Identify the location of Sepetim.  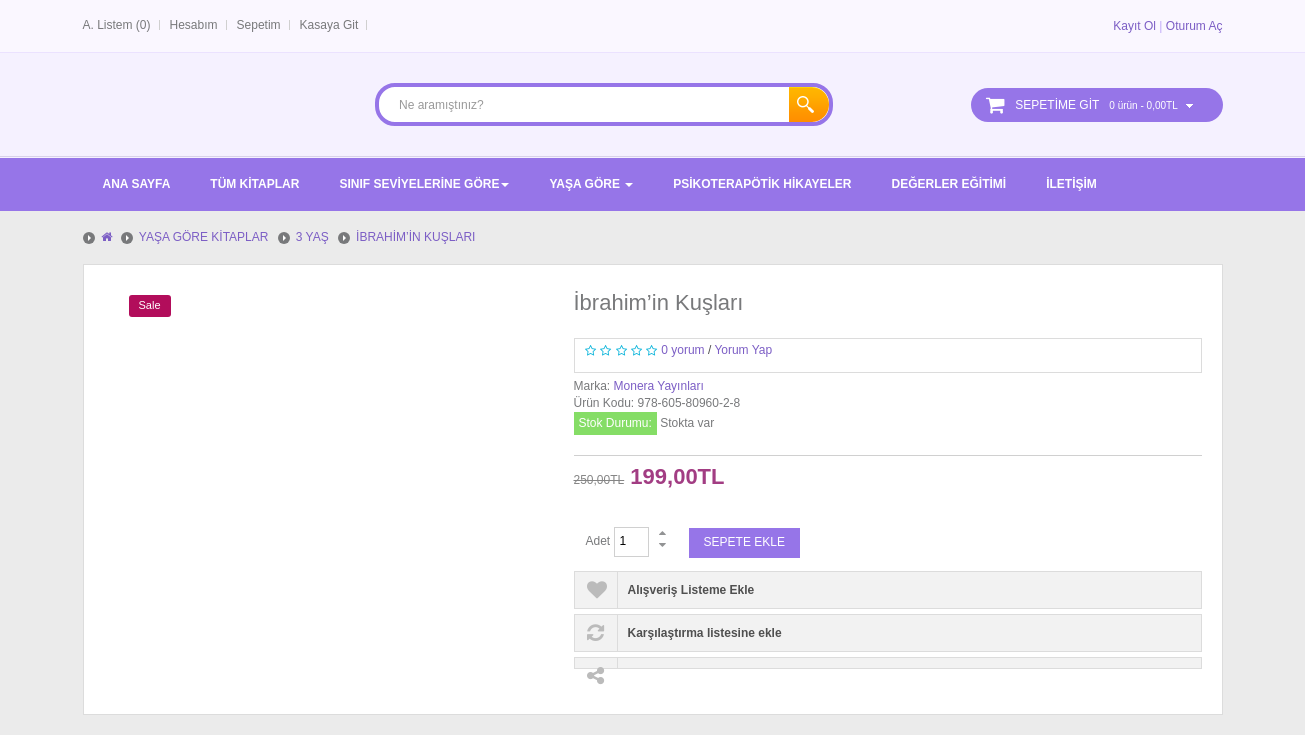
(259, 25).